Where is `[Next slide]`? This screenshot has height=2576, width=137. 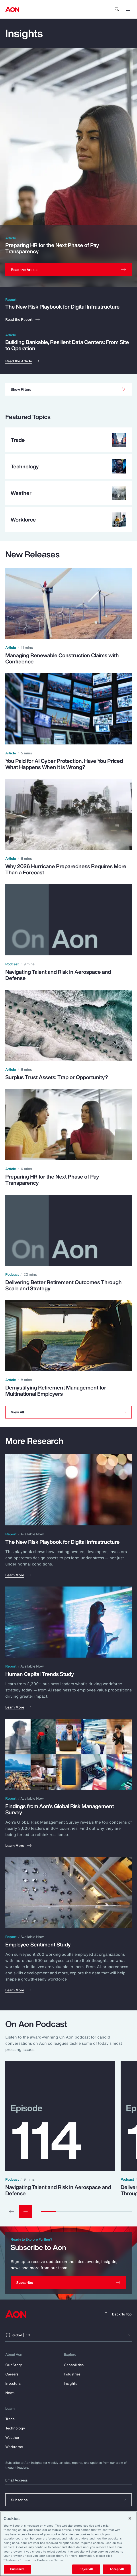
[Next slide] is located at coordinates (26, 2211).